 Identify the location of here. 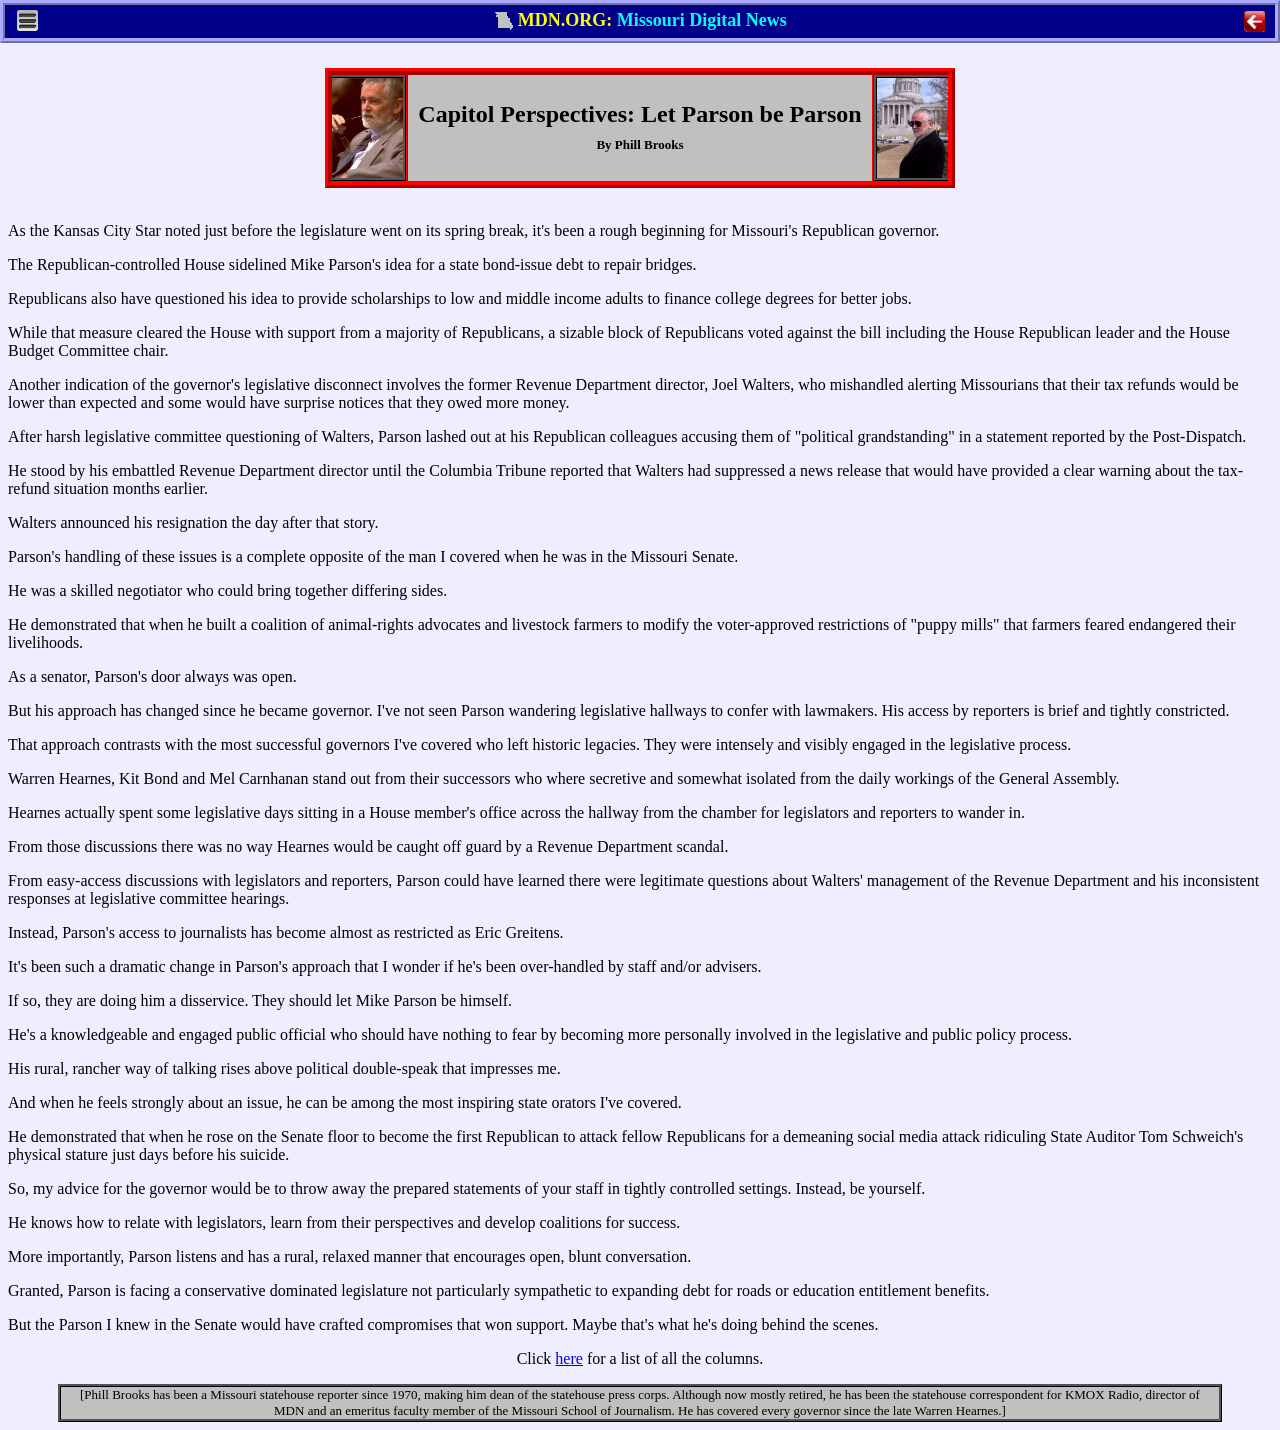
(569, 1358).